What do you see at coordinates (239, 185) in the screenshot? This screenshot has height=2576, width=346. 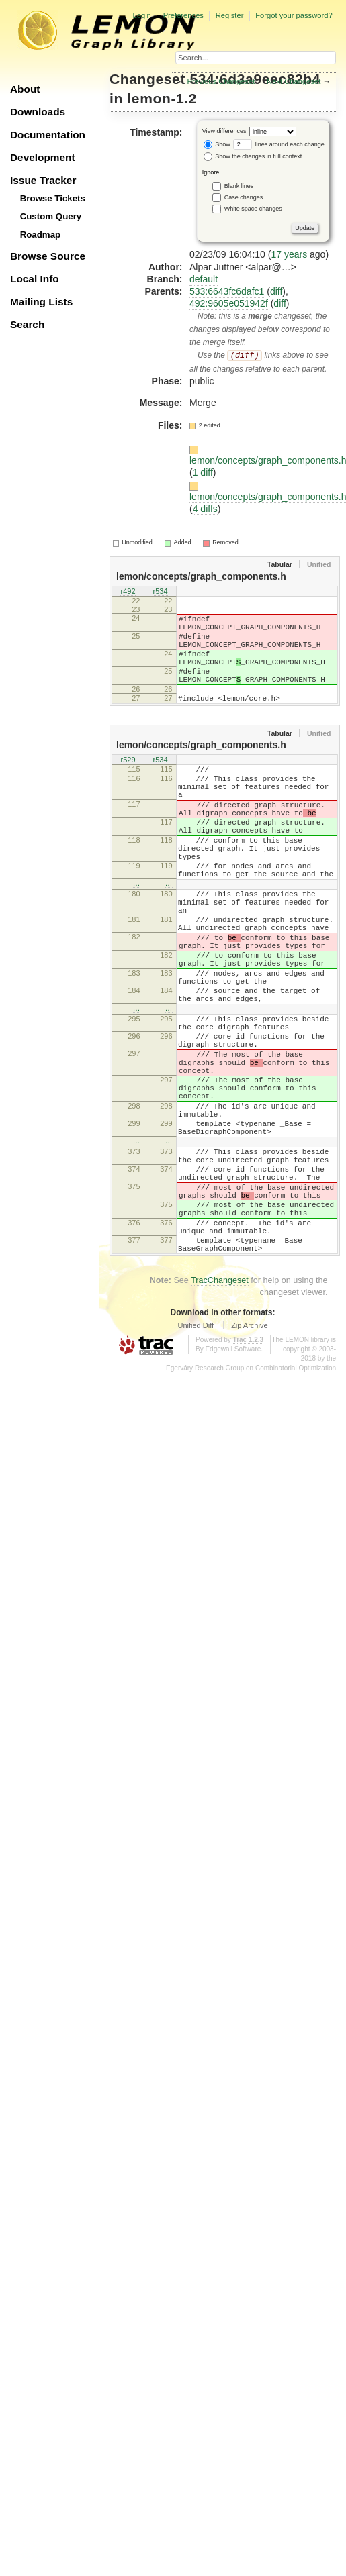 I see `Blank lines` at bounding box center [239, 185].